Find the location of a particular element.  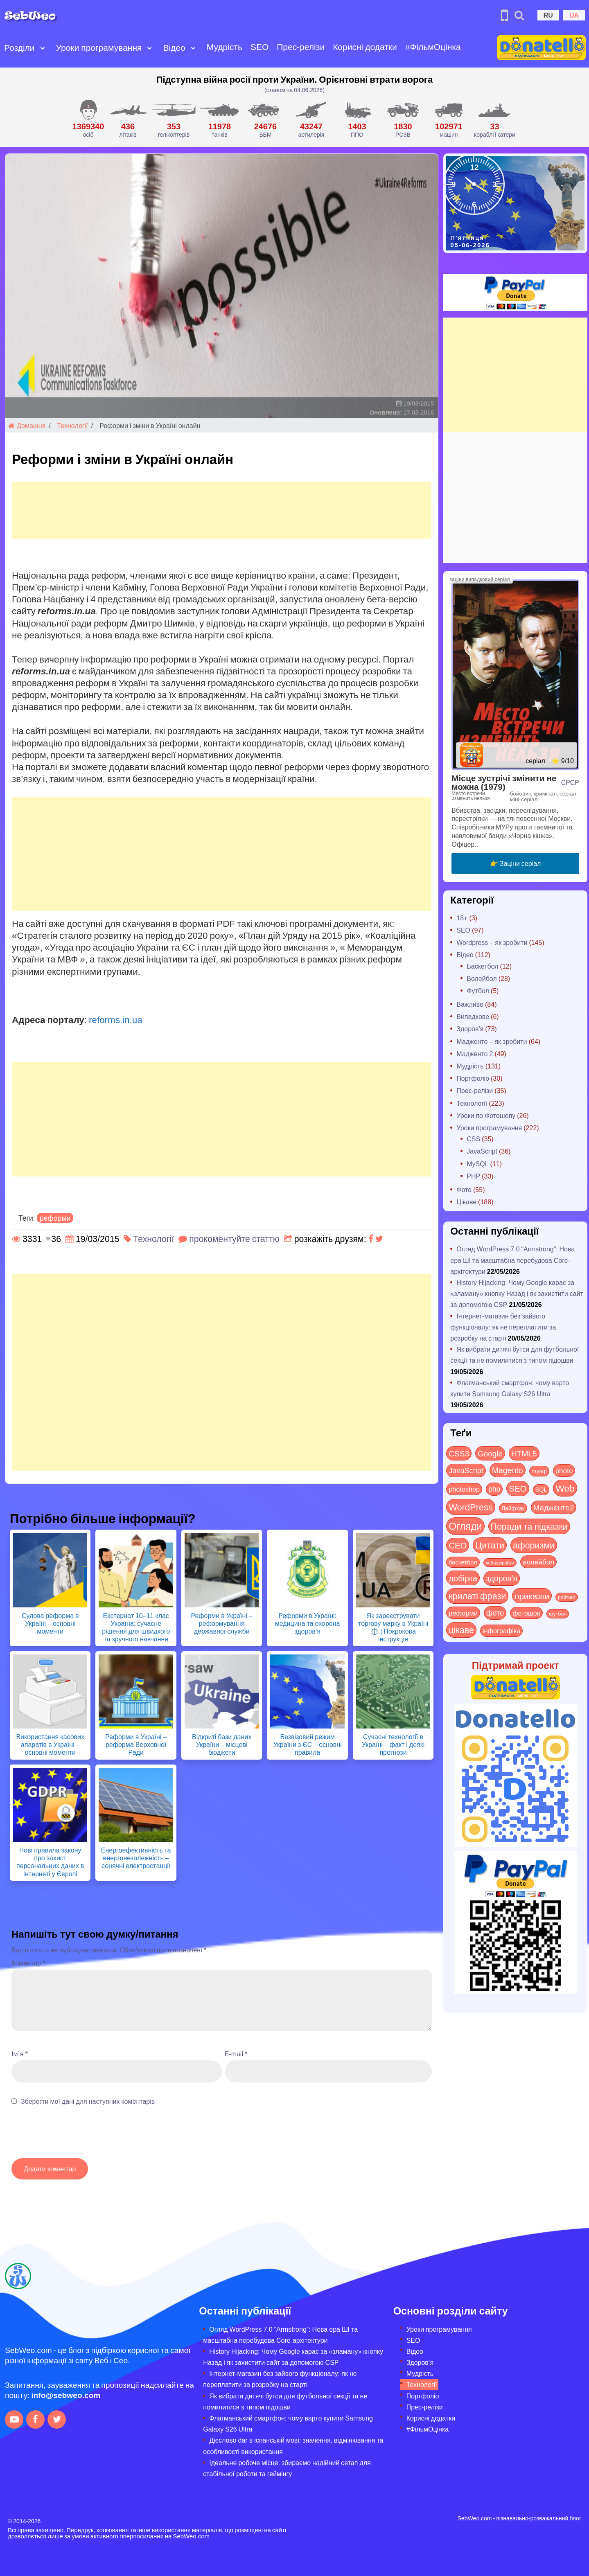

Поради та підказки [Поради та підказки (122 items)] is located at coordinates (529, 1526).